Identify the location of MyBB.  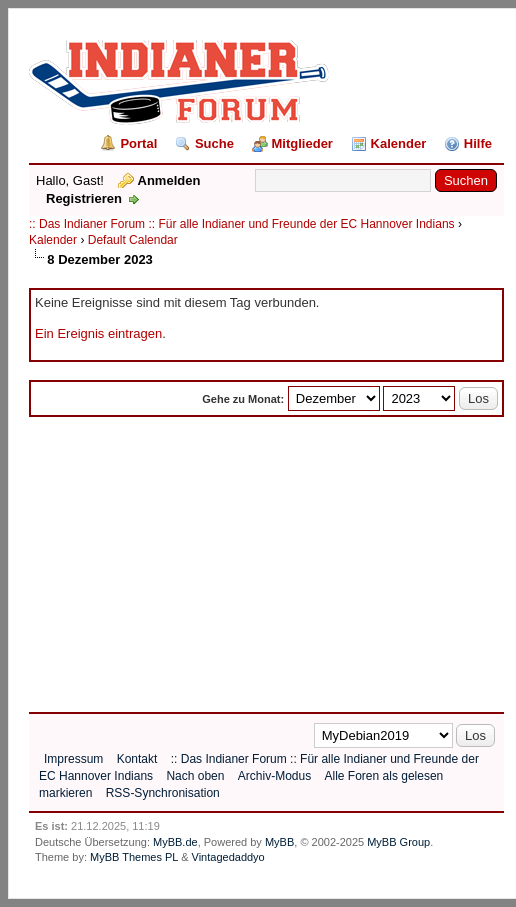
(279, 842).